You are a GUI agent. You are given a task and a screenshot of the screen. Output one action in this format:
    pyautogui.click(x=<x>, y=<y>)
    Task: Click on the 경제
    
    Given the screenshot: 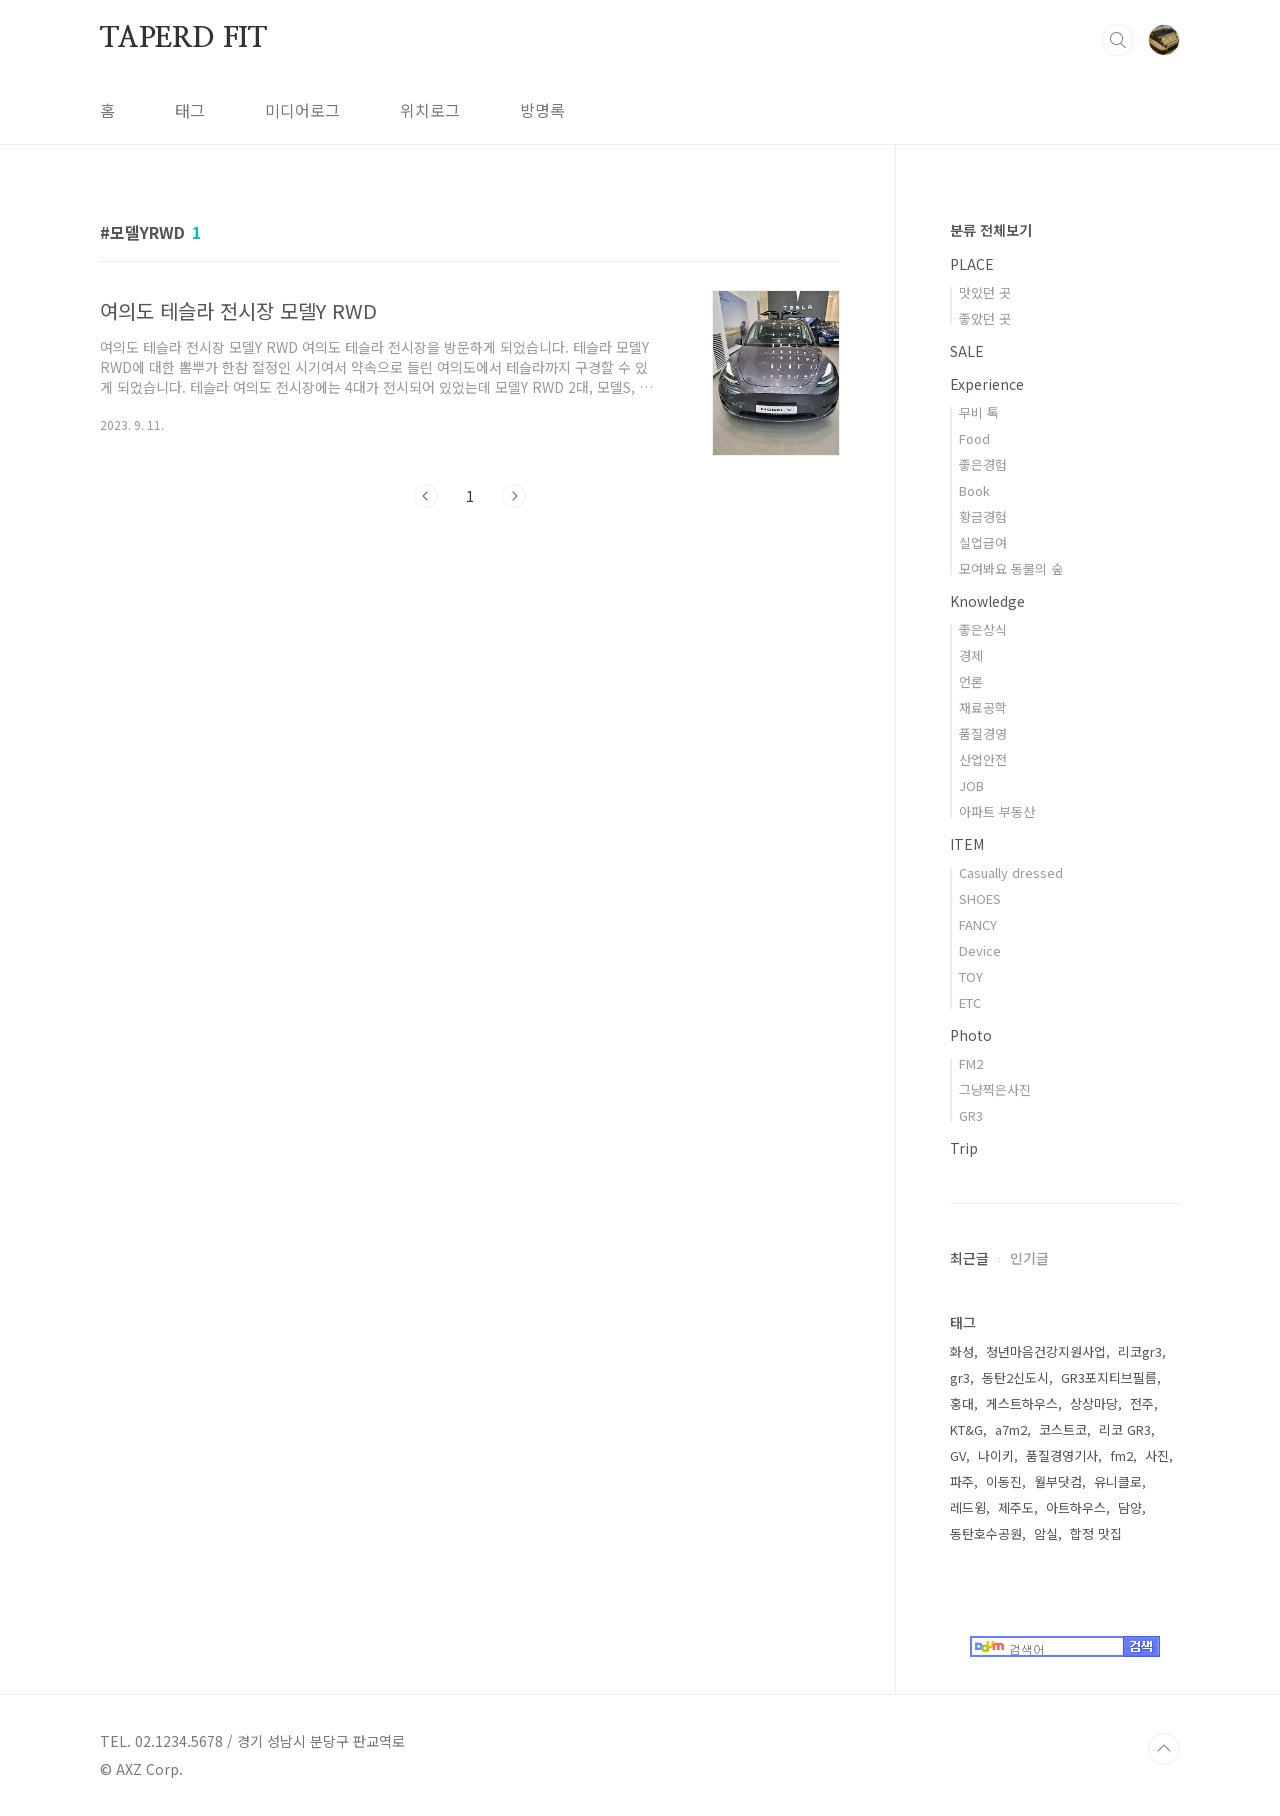 What is the action you would take?
    pyautogui.click(x=971, y=655)
    